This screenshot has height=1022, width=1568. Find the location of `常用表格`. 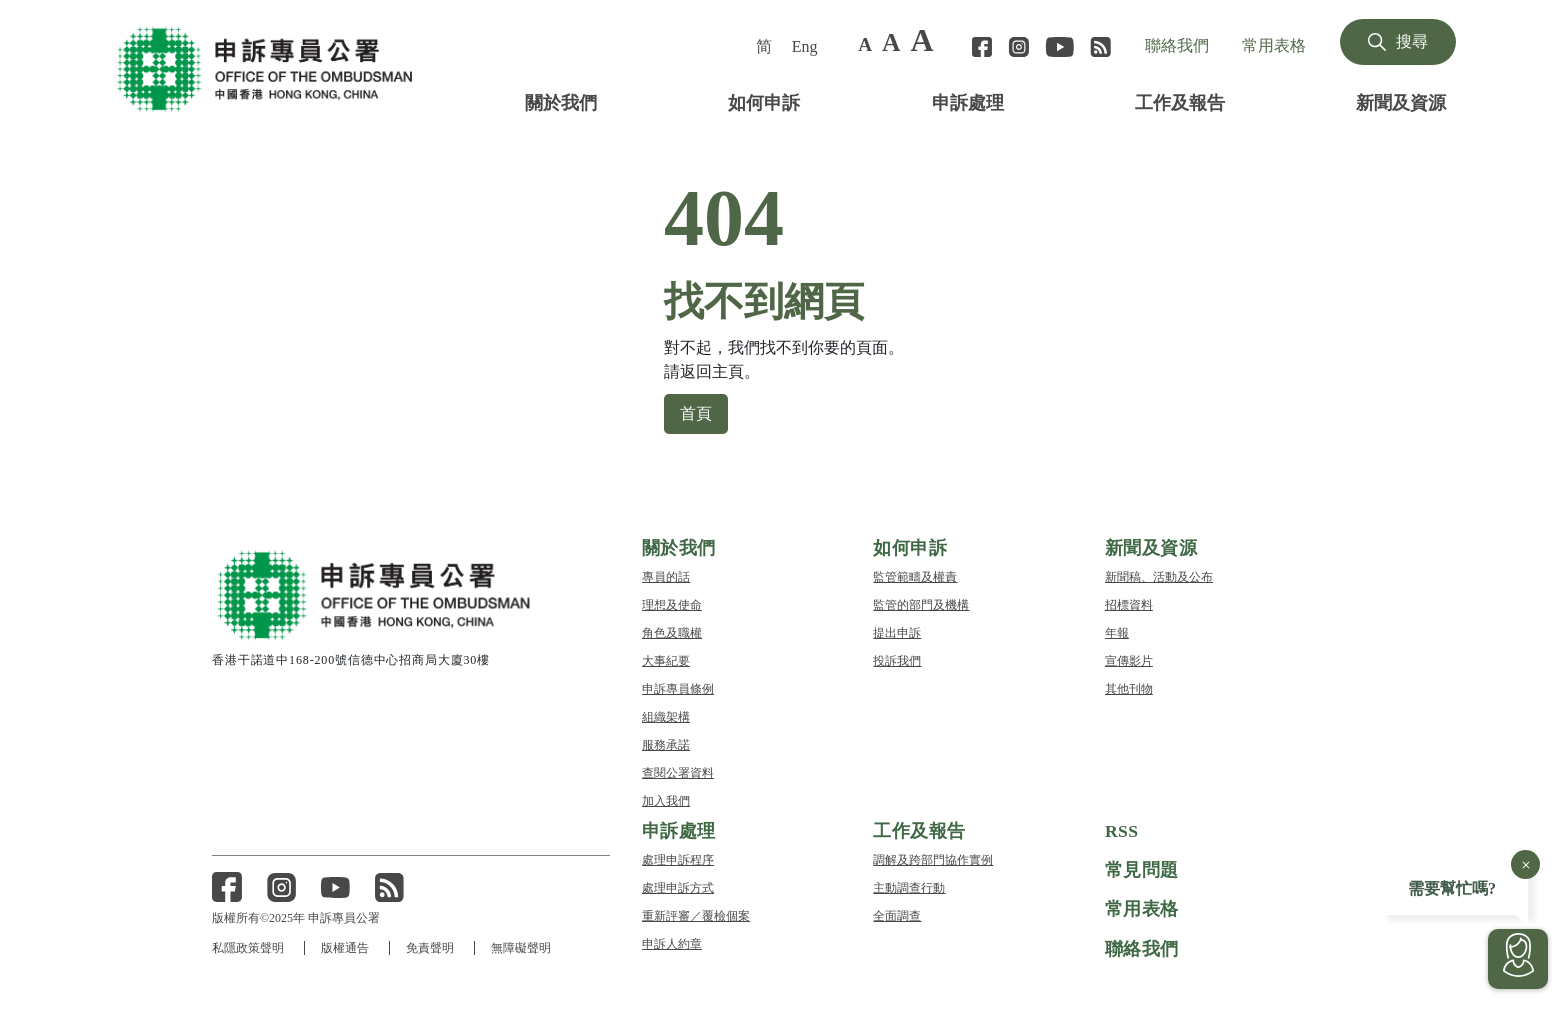

常用表格 is located at coordinates (1274, 45).